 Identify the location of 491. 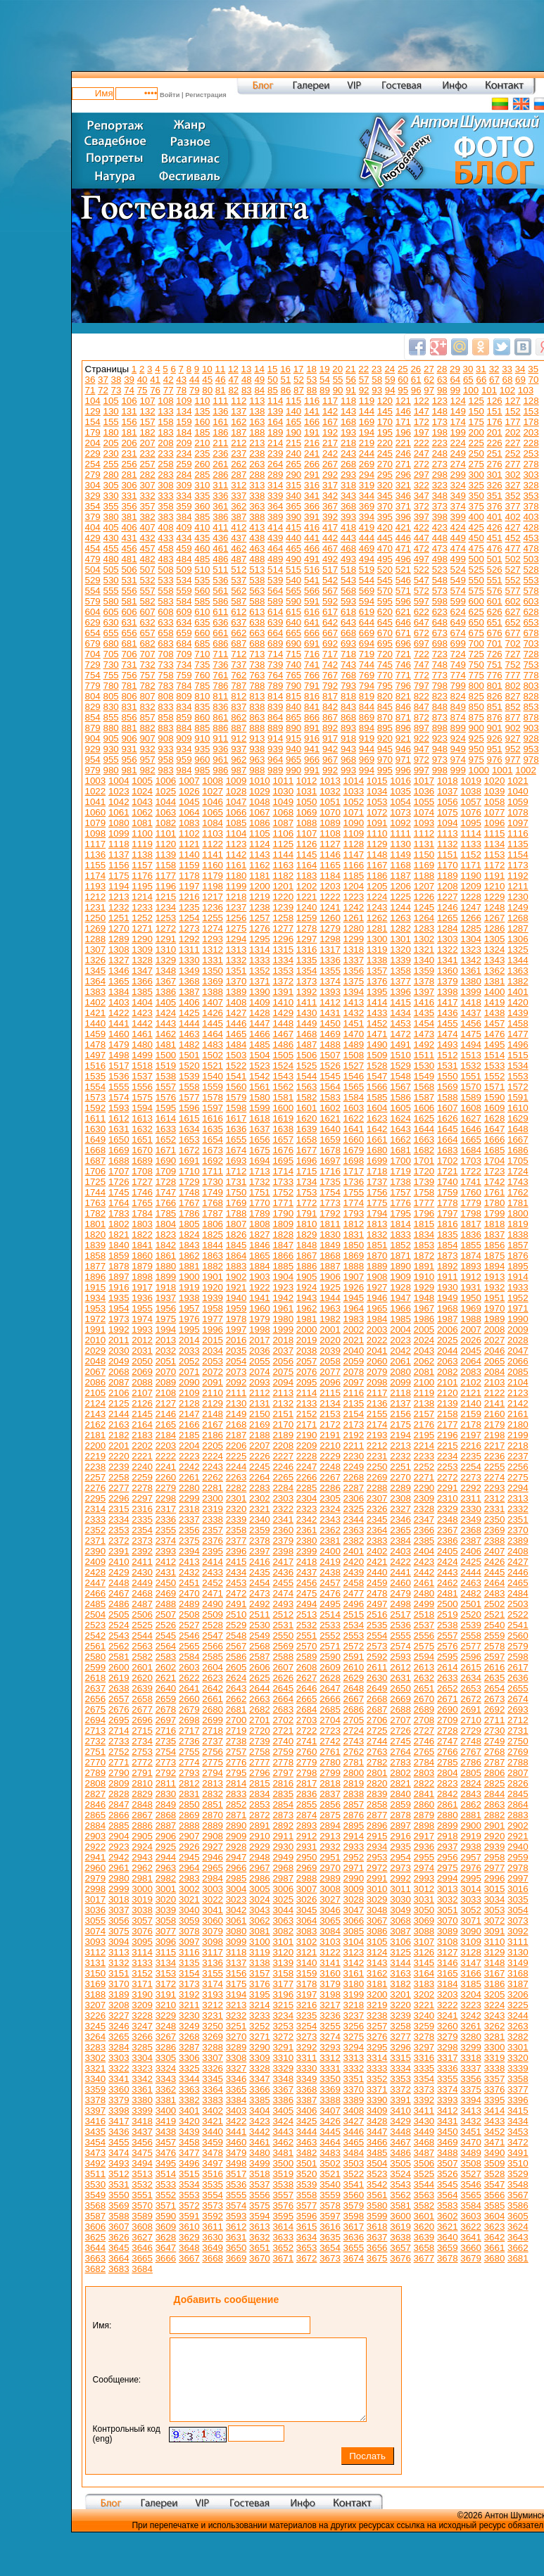
(312, 559).